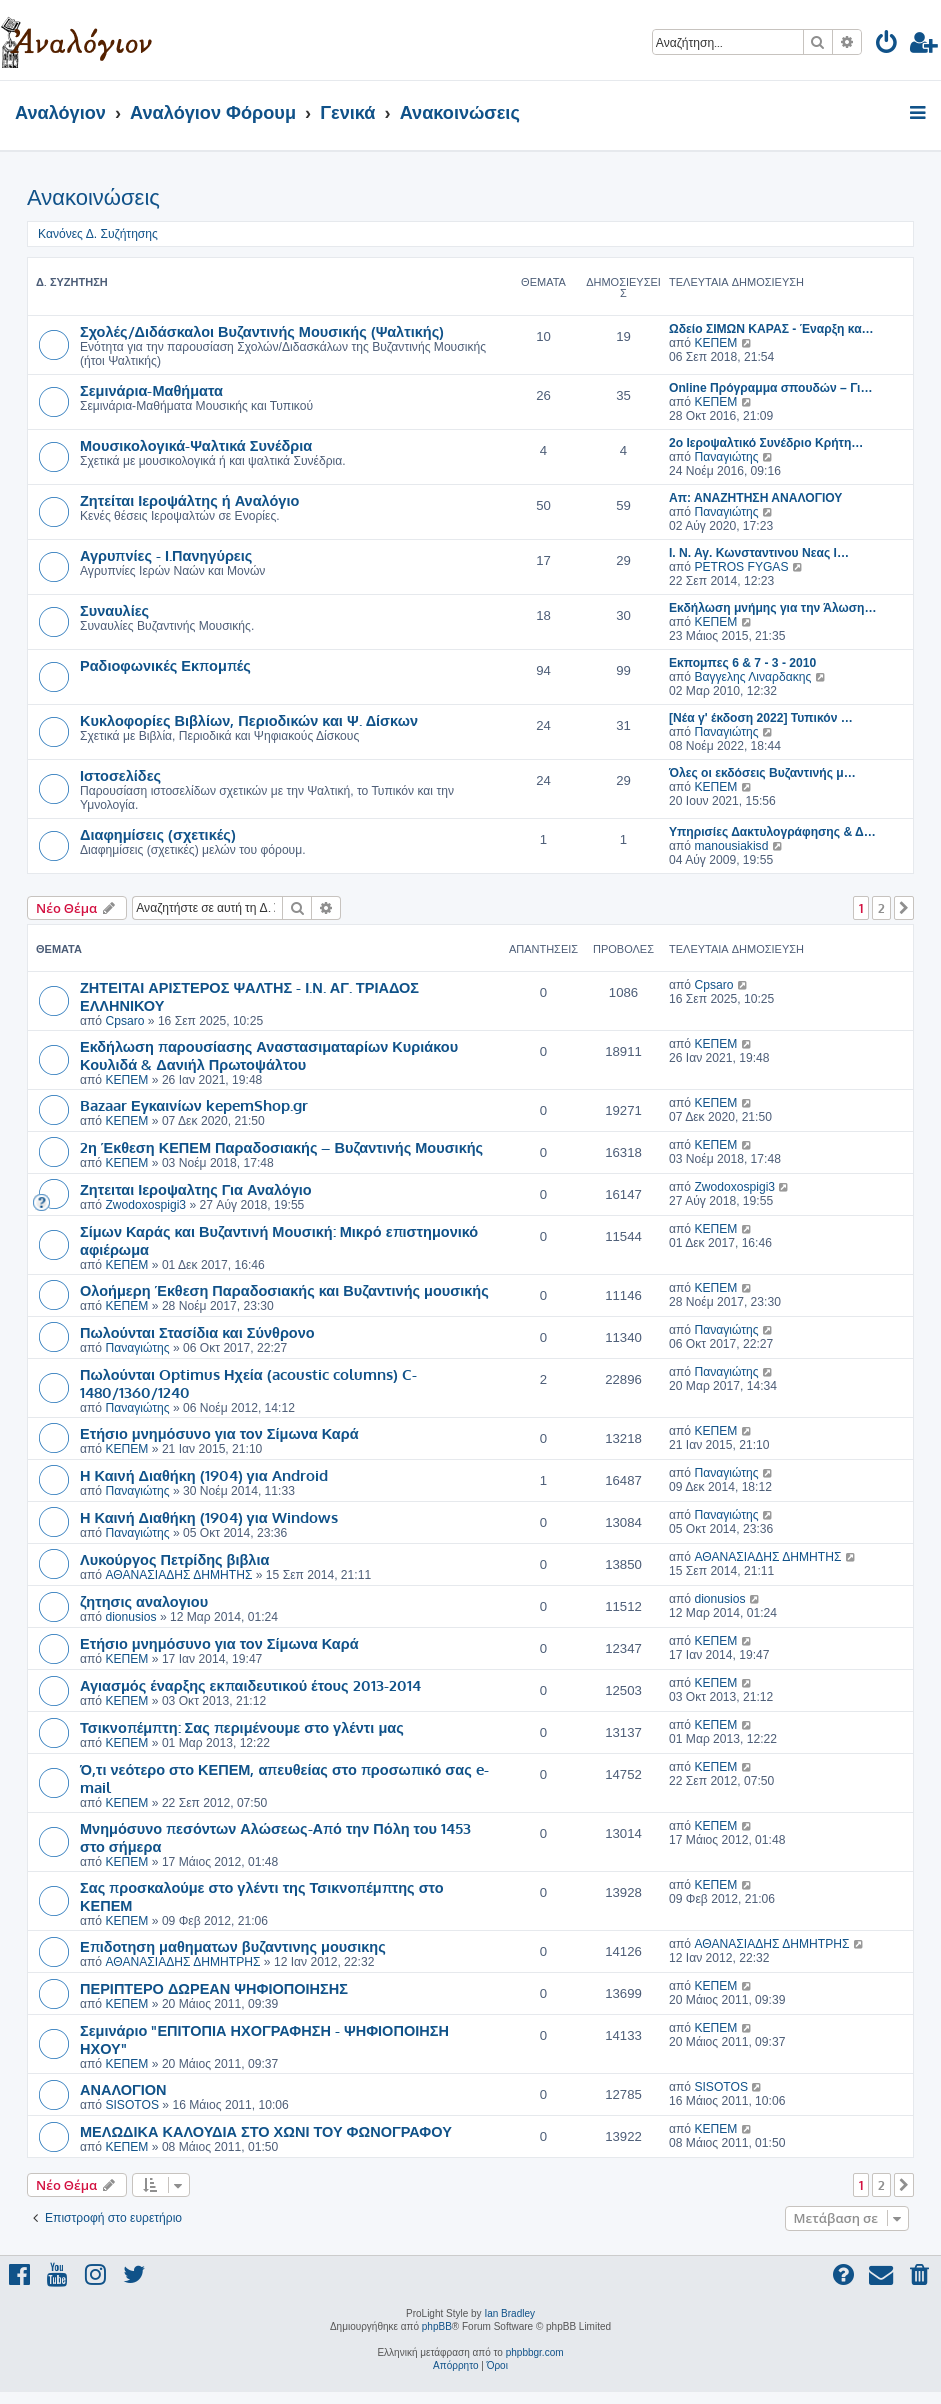  I want to click on [Νέα γ' έκδοση 2022] Τυπικόν …, so click(761, 718).